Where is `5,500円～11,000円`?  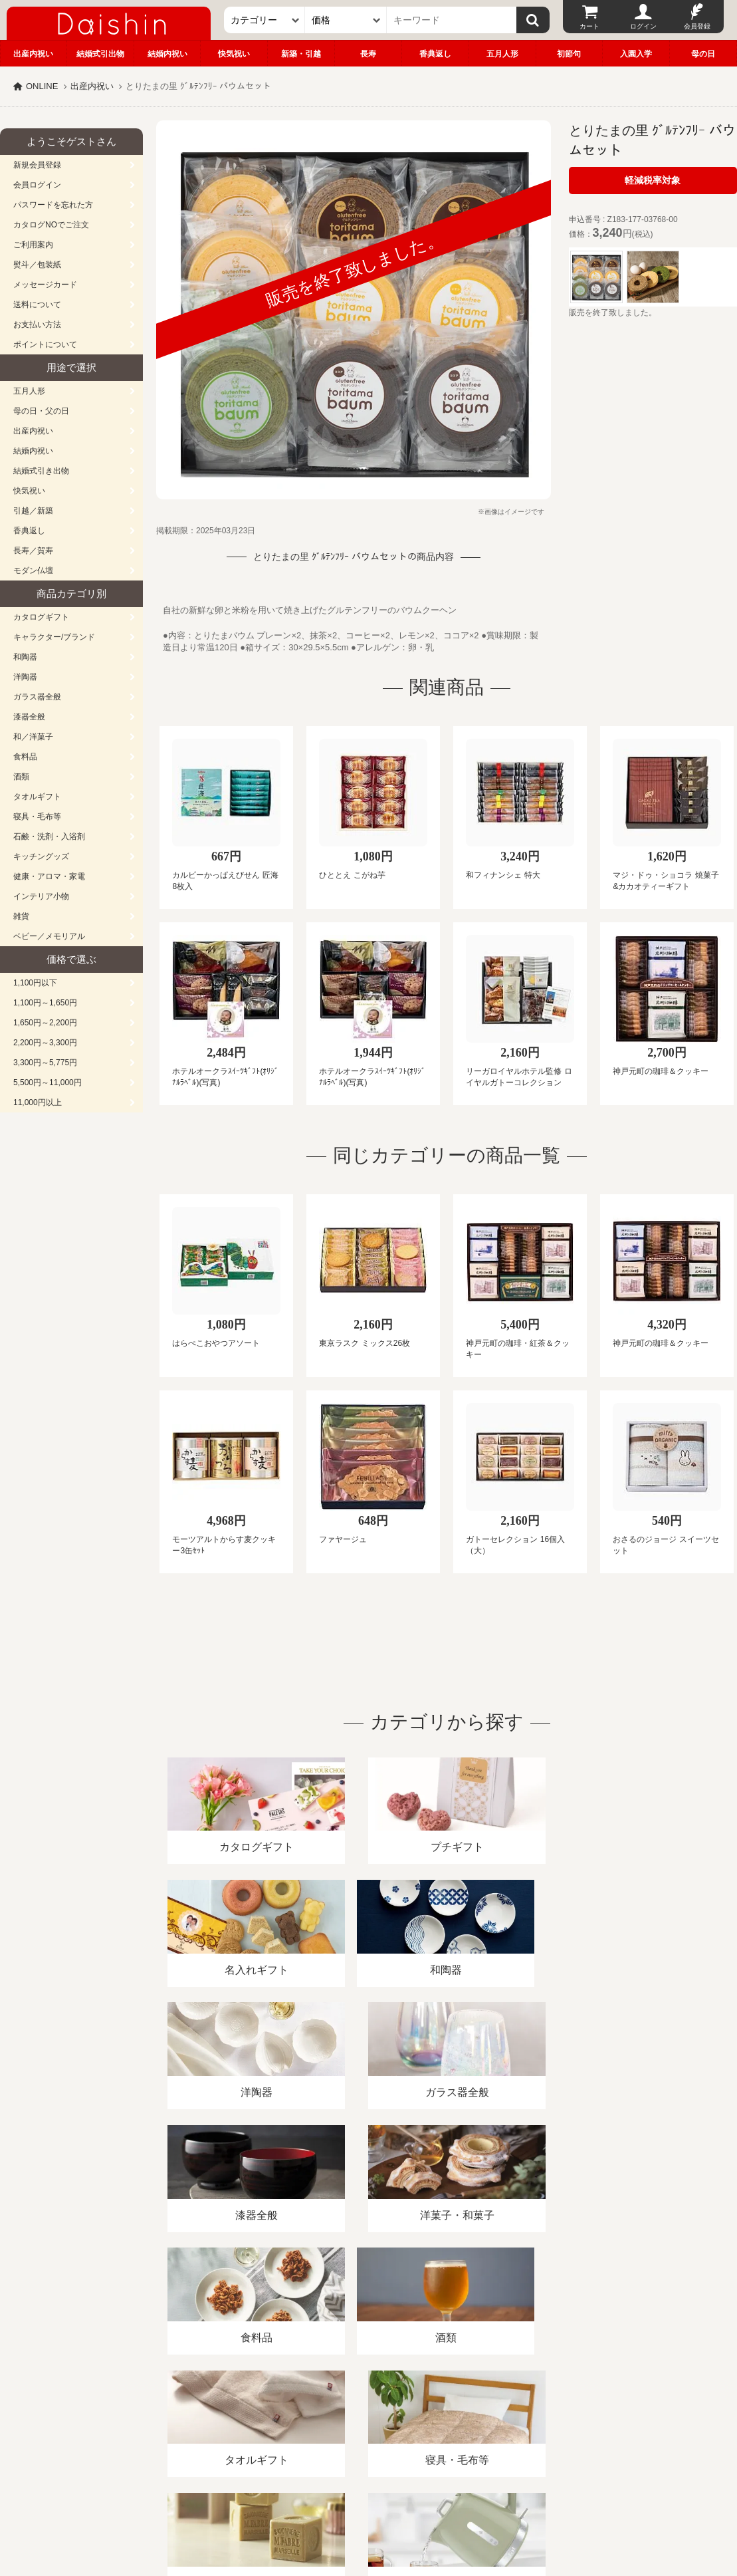 5,500円～11,000円 is located at coordinates (47, 1082).